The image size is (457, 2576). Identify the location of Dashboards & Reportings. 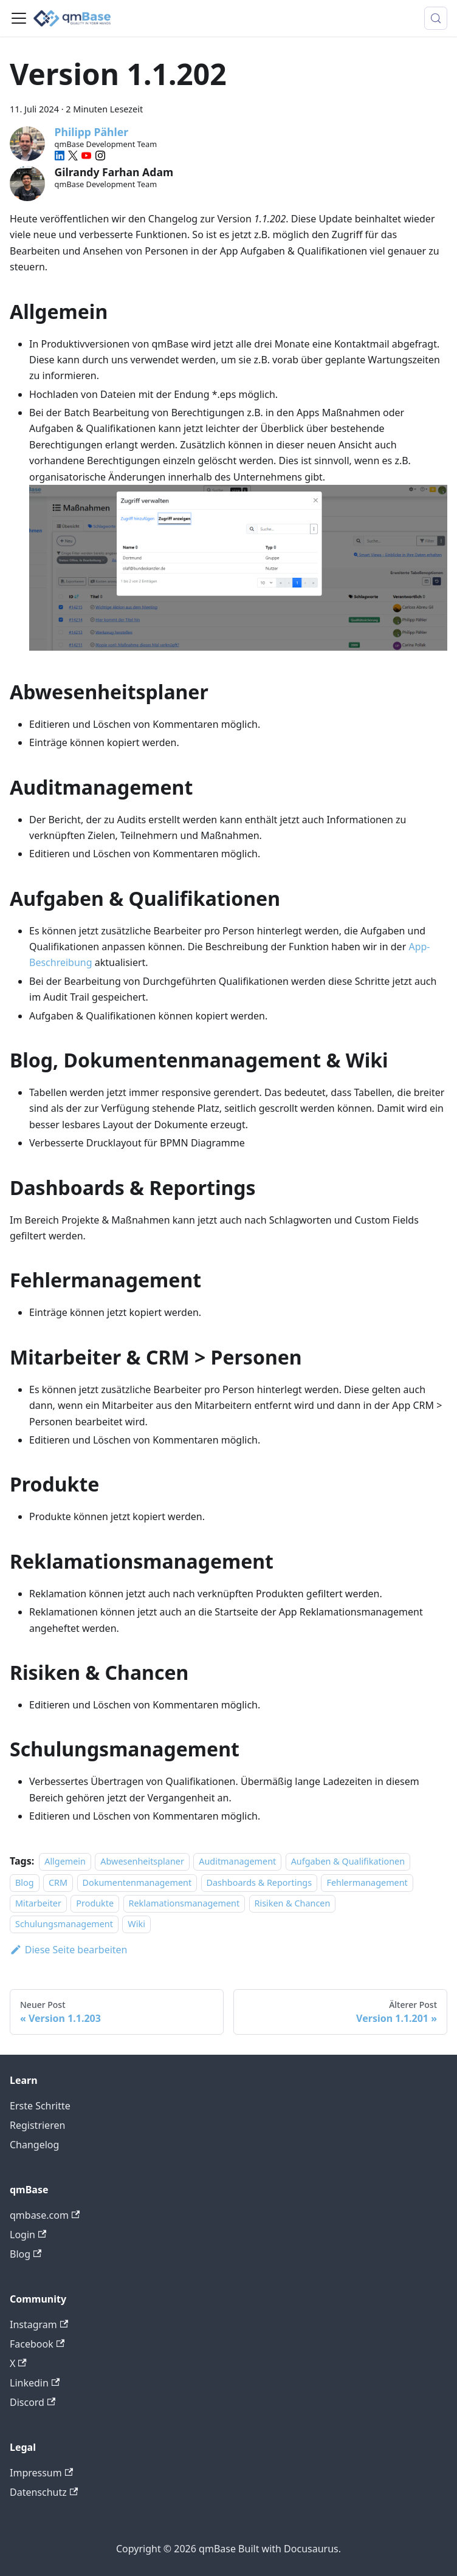
(259, 1882).